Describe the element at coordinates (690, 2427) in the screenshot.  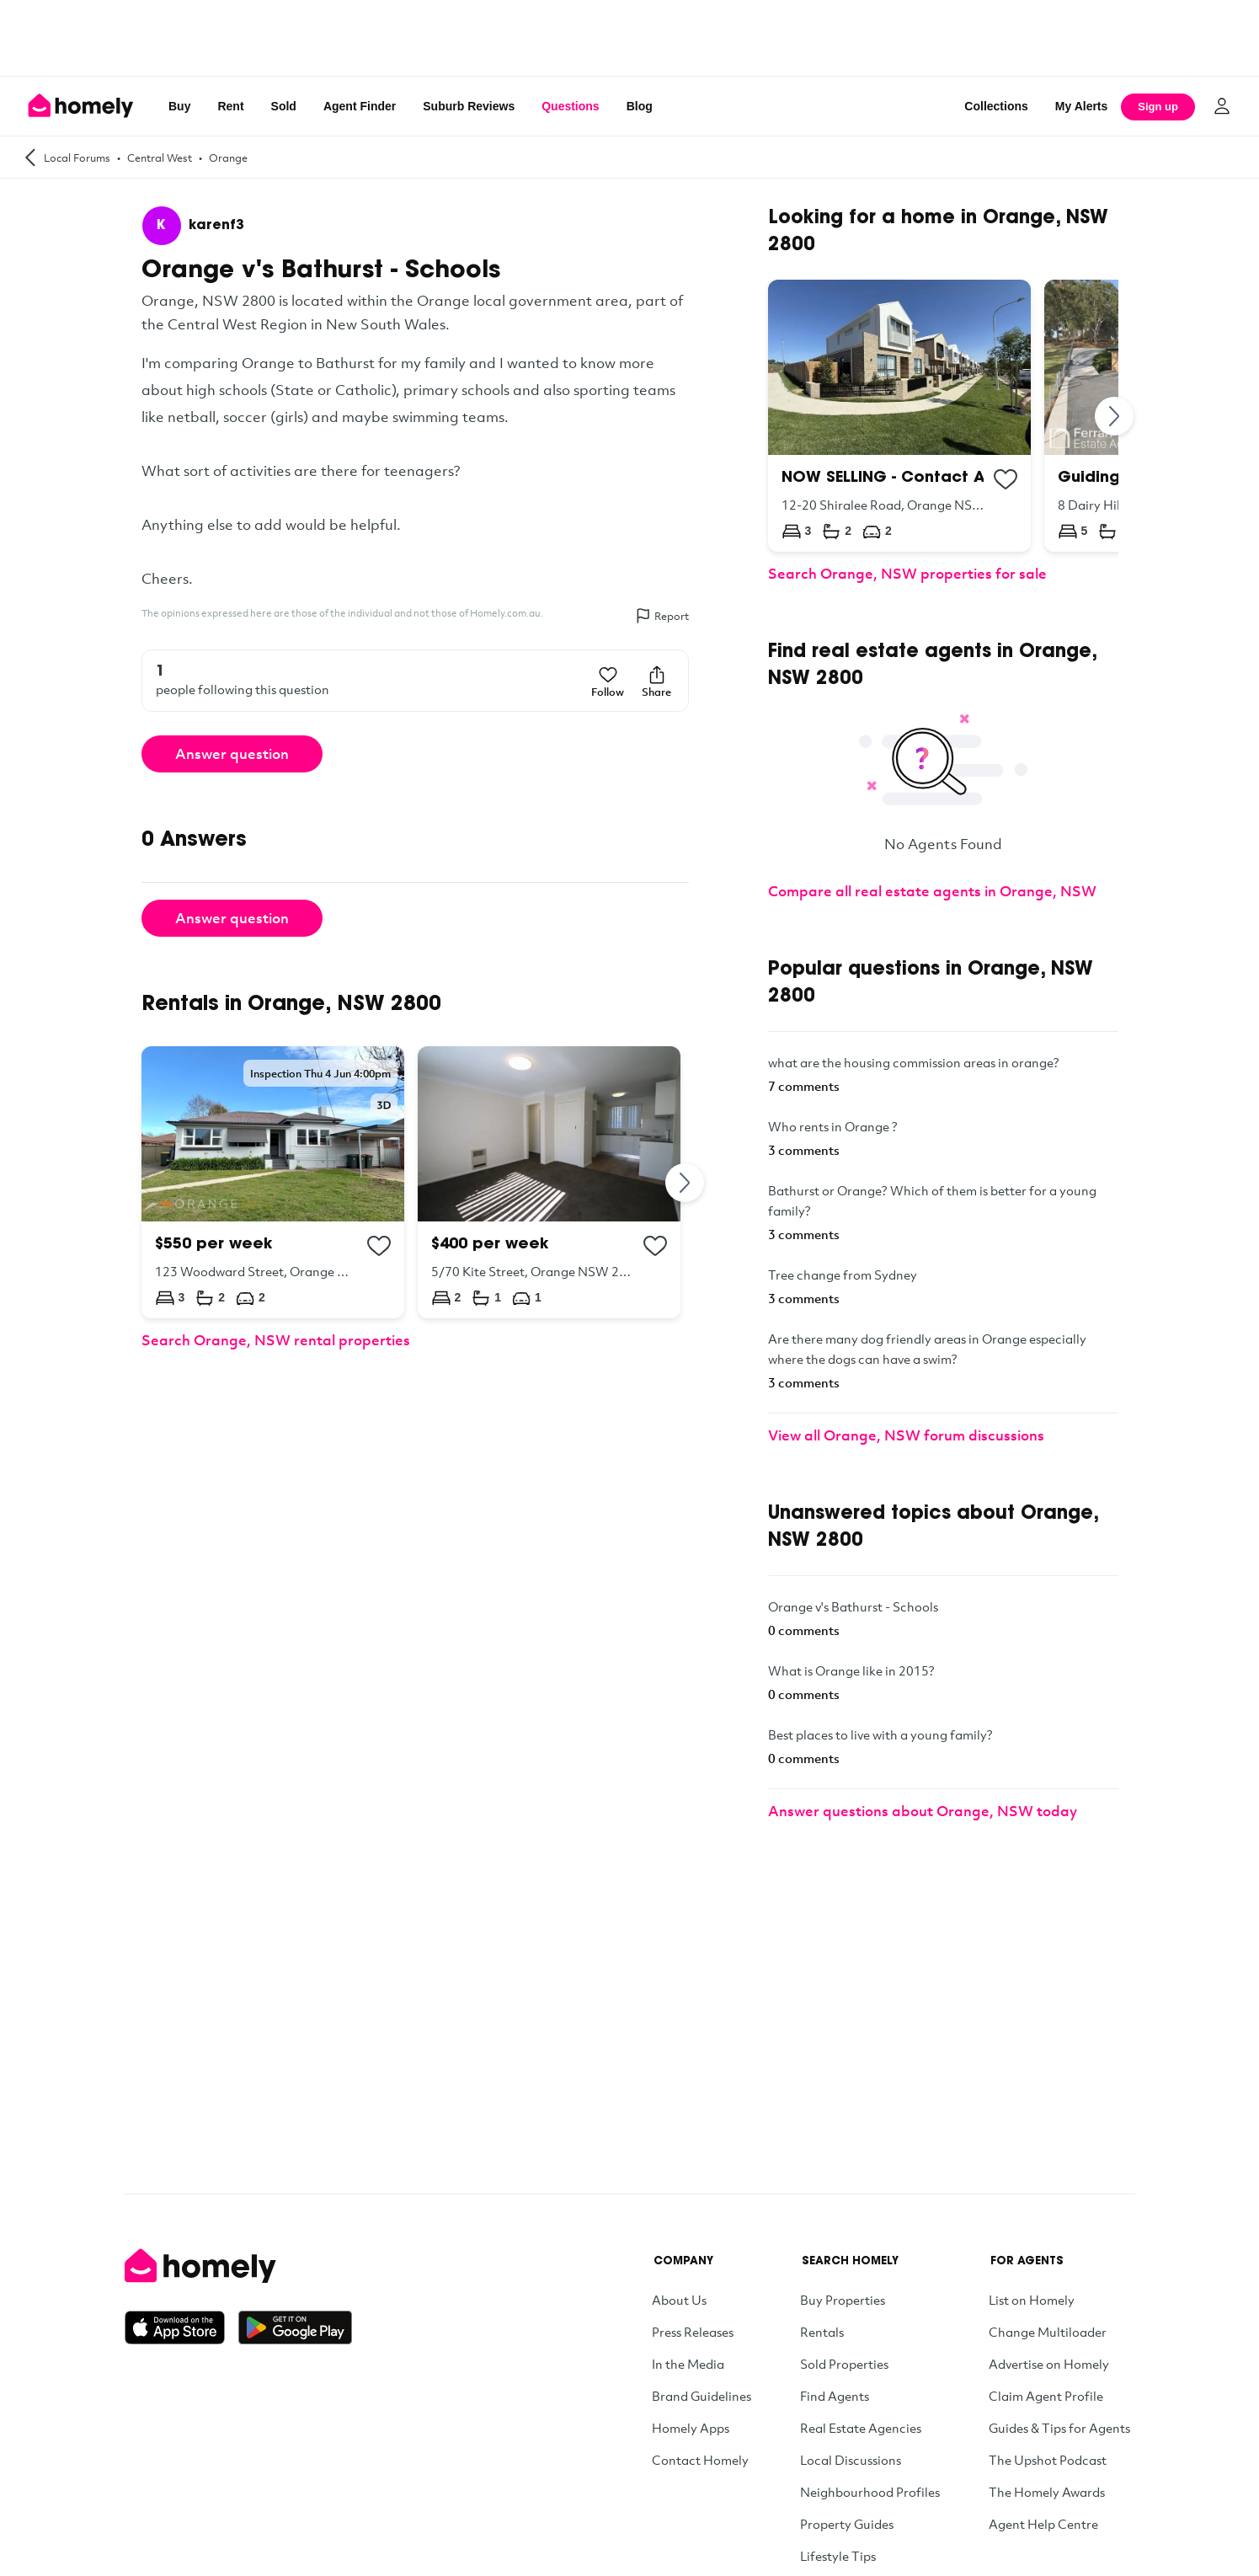
I see `Homely Apps` at that location.